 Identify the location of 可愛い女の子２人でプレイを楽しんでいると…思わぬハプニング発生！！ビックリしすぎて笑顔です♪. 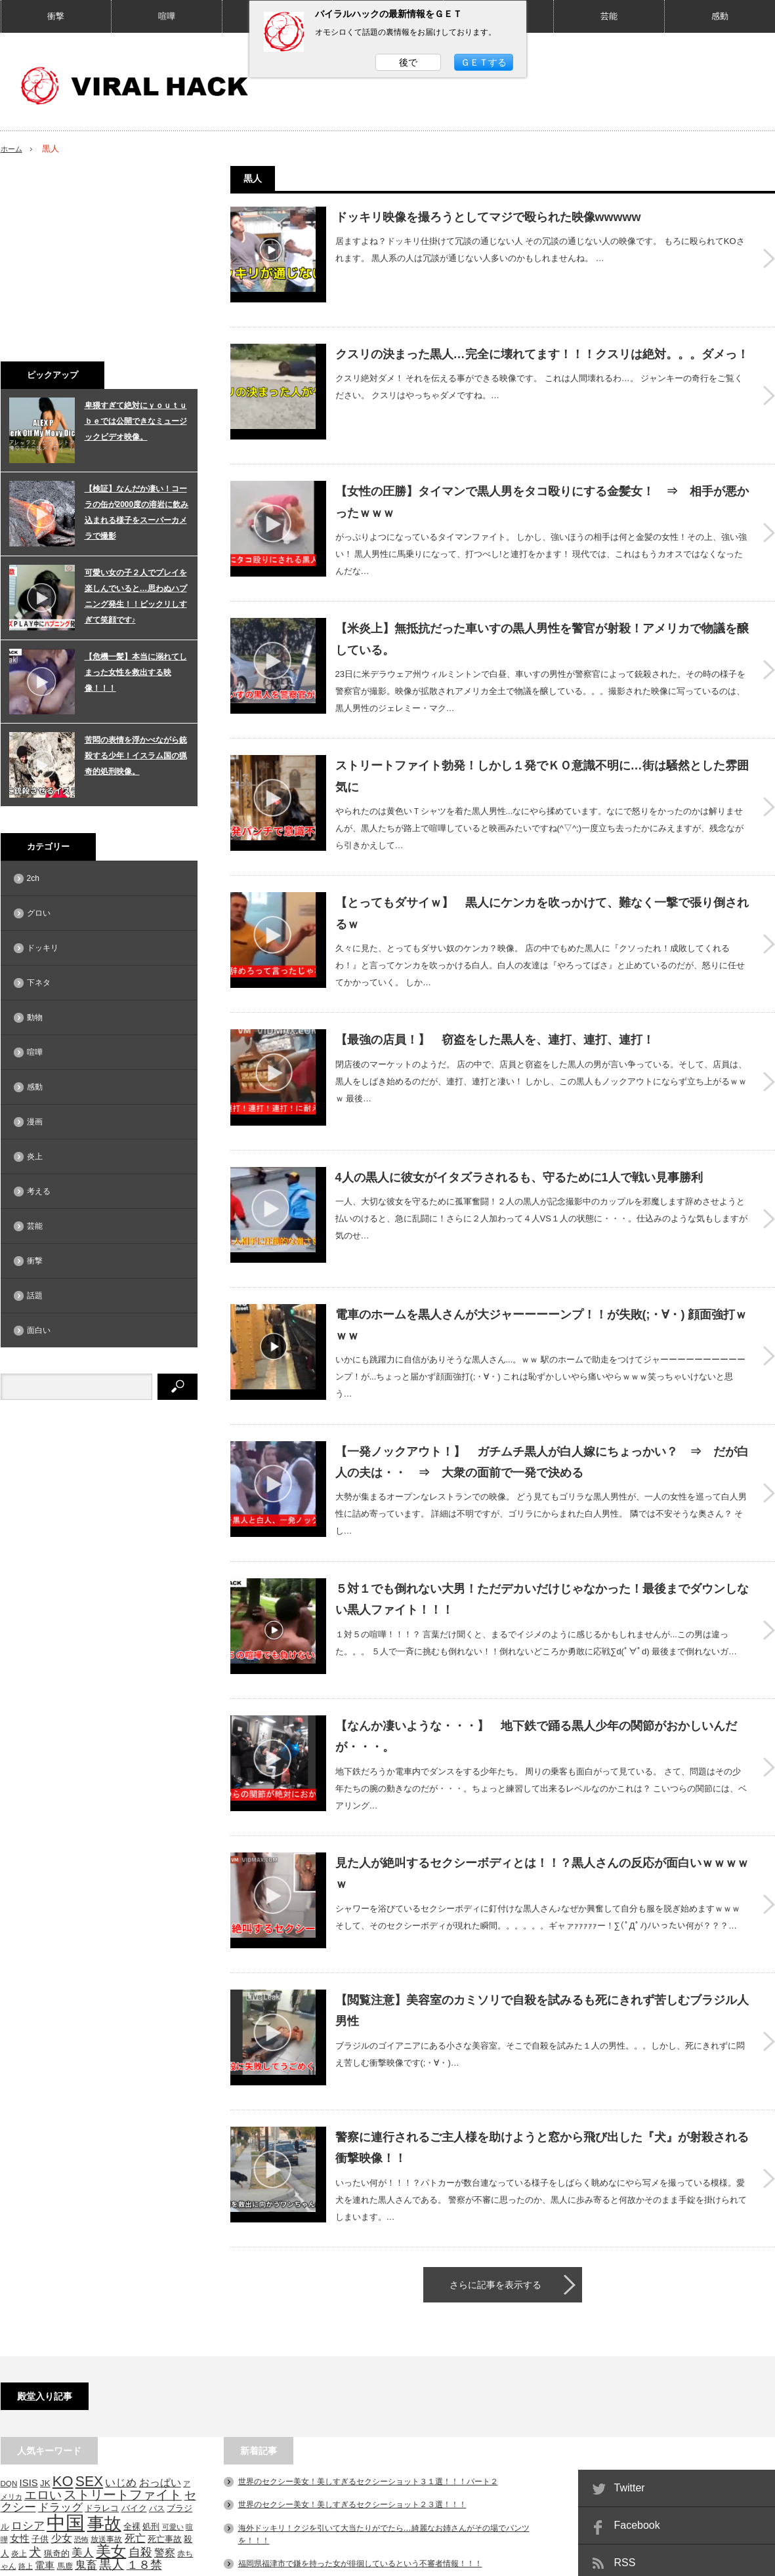
(136, 596).